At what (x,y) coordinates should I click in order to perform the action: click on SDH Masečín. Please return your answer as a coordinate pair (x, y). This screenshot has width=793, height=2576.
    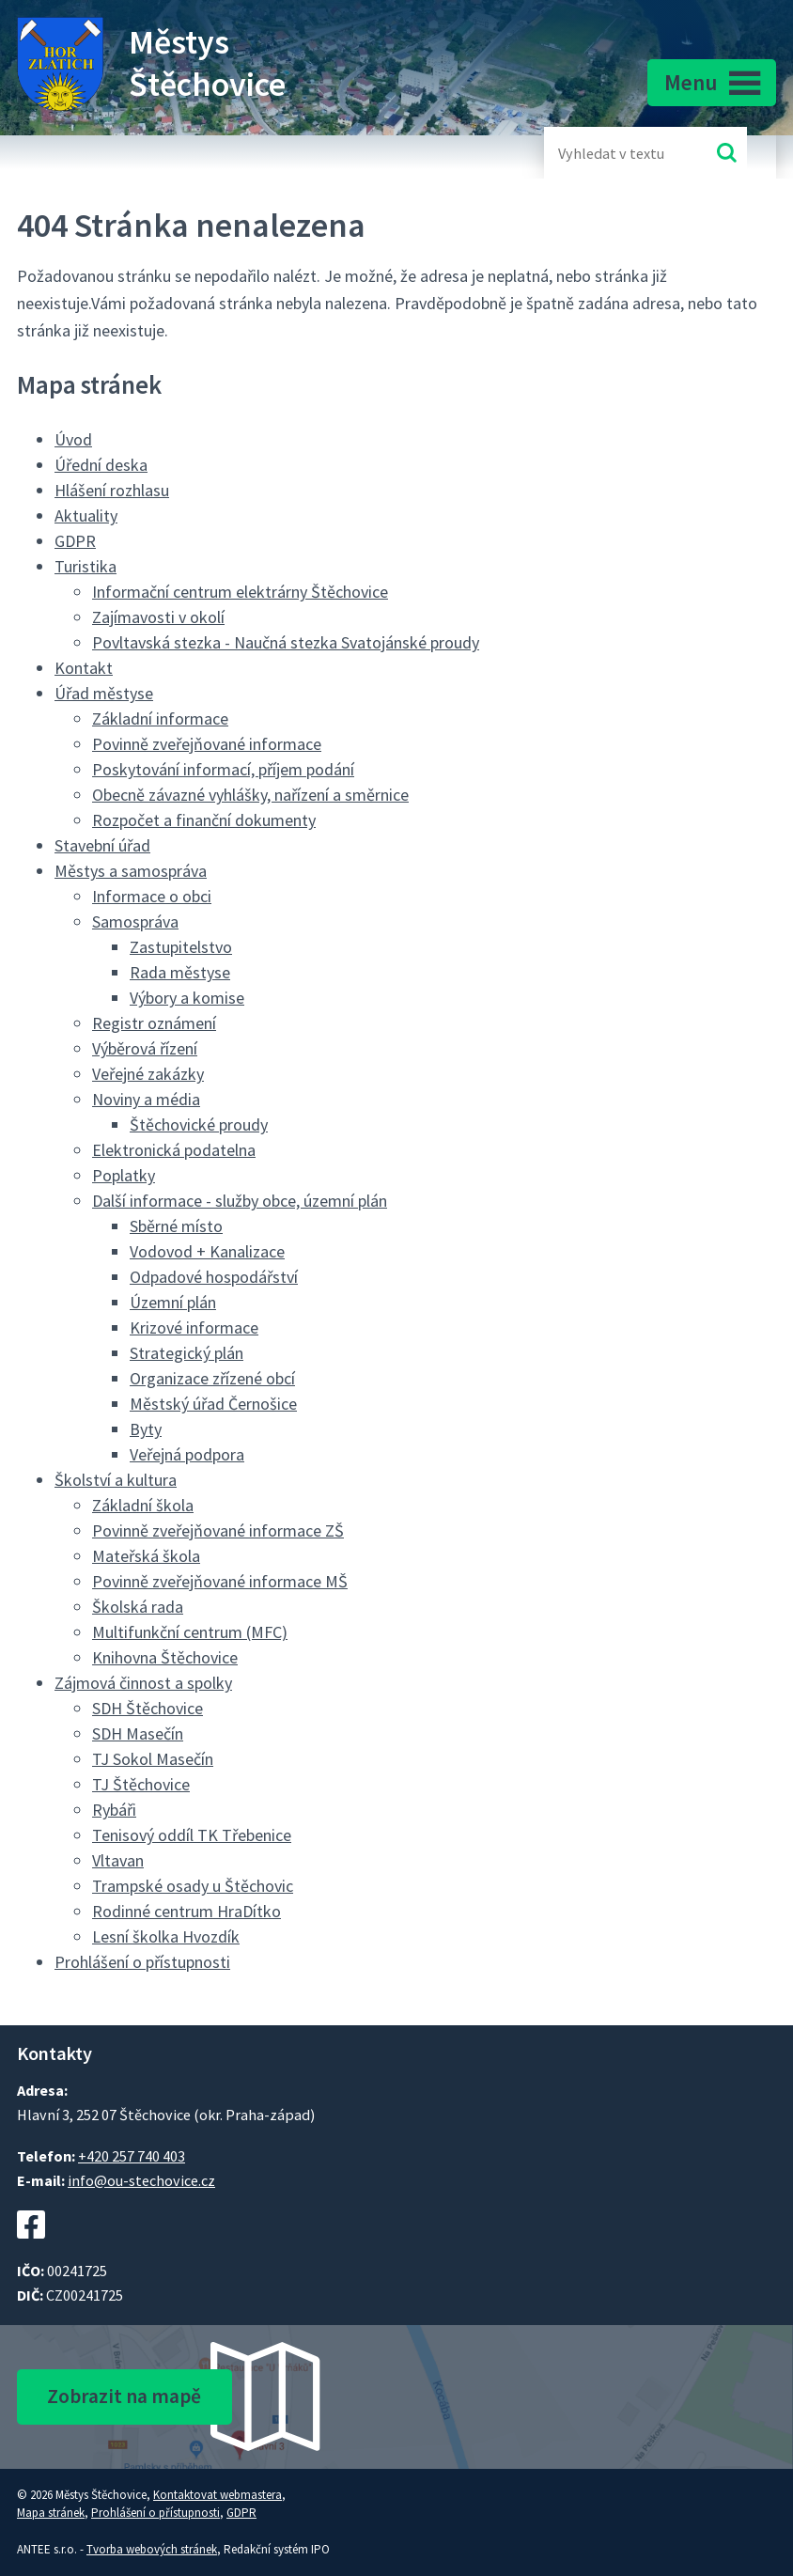
    Looking at the image, I should click on (137, 1733).